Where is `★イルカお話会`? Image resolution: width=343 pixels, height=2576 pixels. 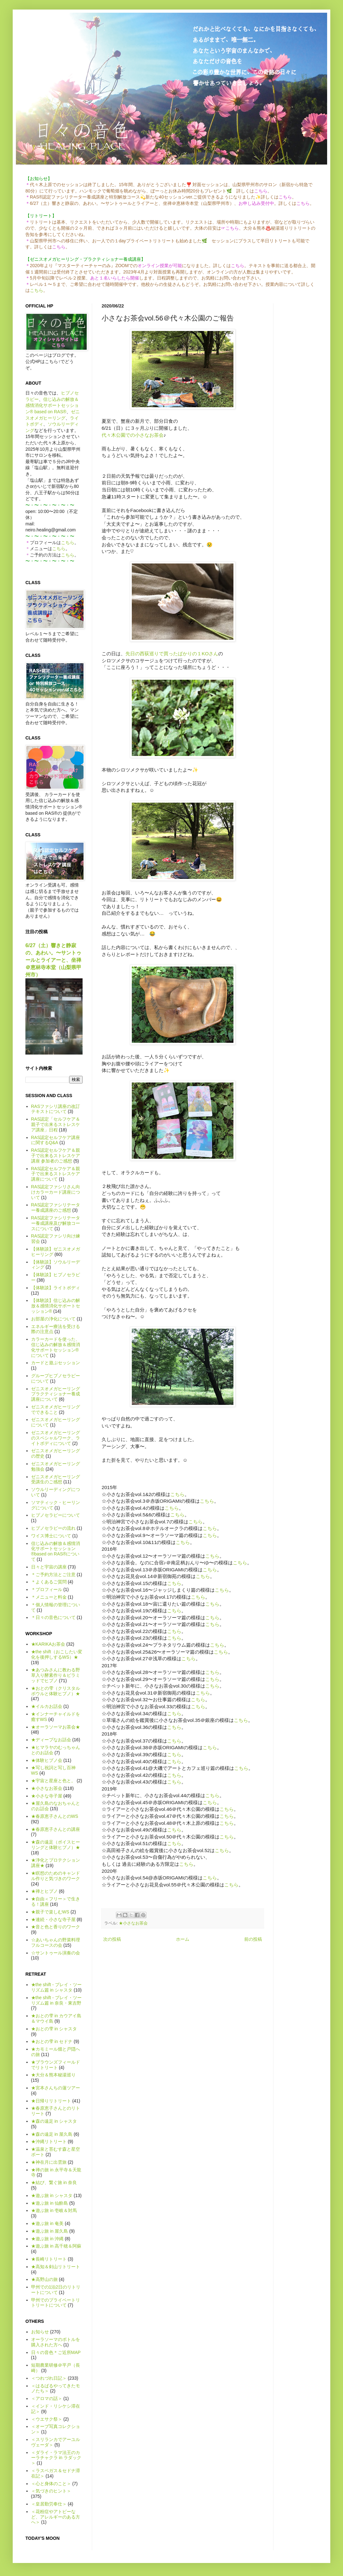
★イルカお話会 is located at coordinates (46, 1706).